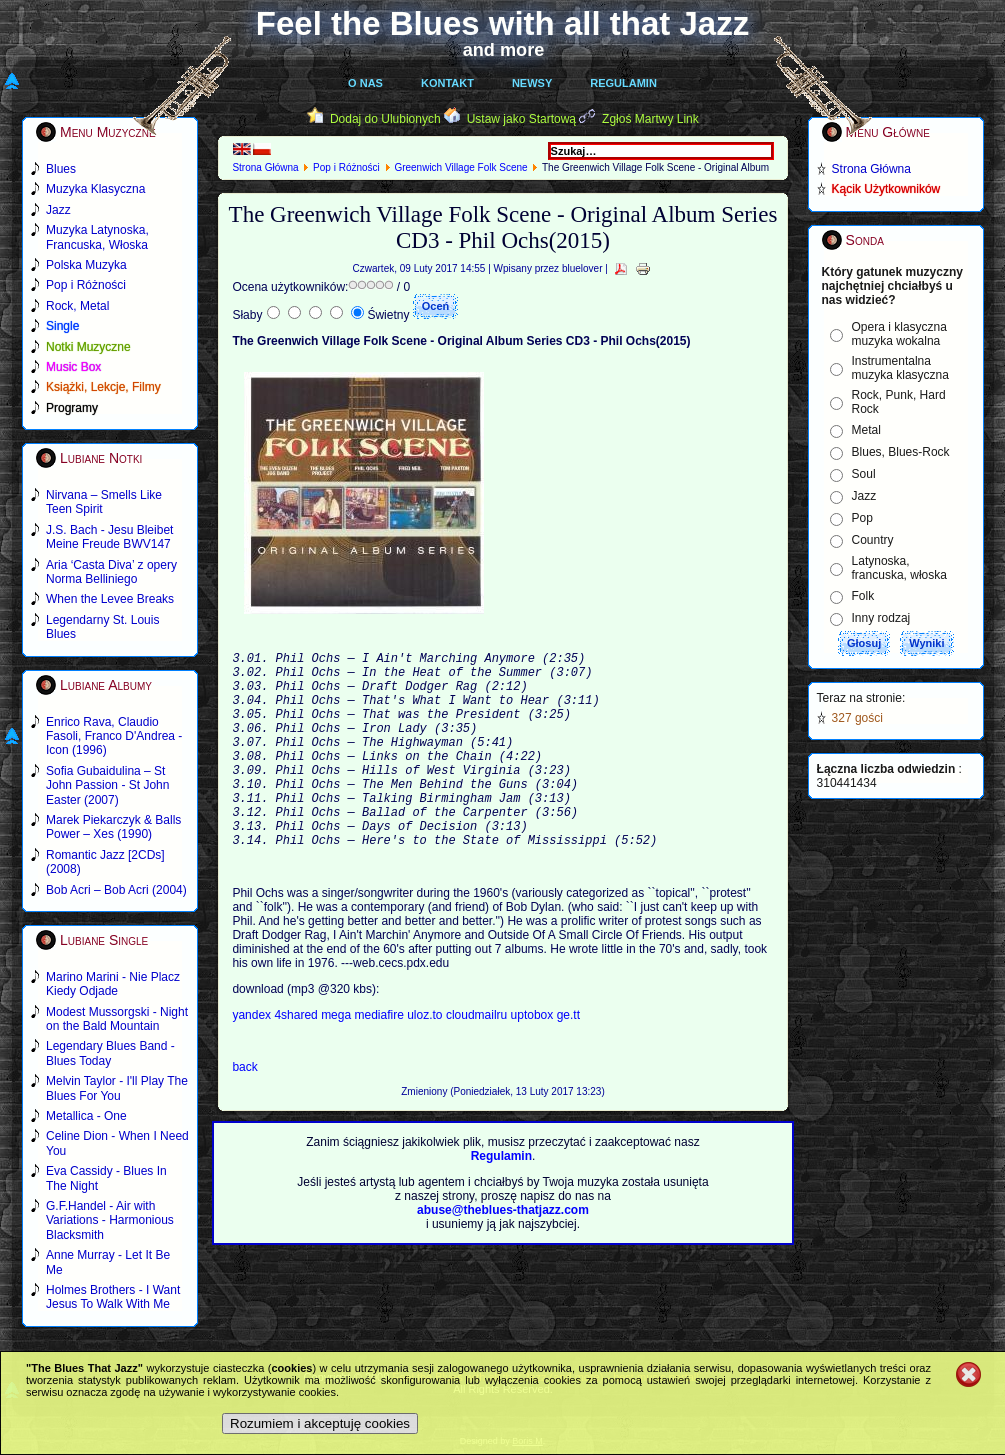 This screenshot has height=1455, width=1005. What do you see at coordinates (113, 827) in the screenshot?
I see `Marek Piekarczyk & Balls Power – Xes (1990)` at bounding box center [113, 827].